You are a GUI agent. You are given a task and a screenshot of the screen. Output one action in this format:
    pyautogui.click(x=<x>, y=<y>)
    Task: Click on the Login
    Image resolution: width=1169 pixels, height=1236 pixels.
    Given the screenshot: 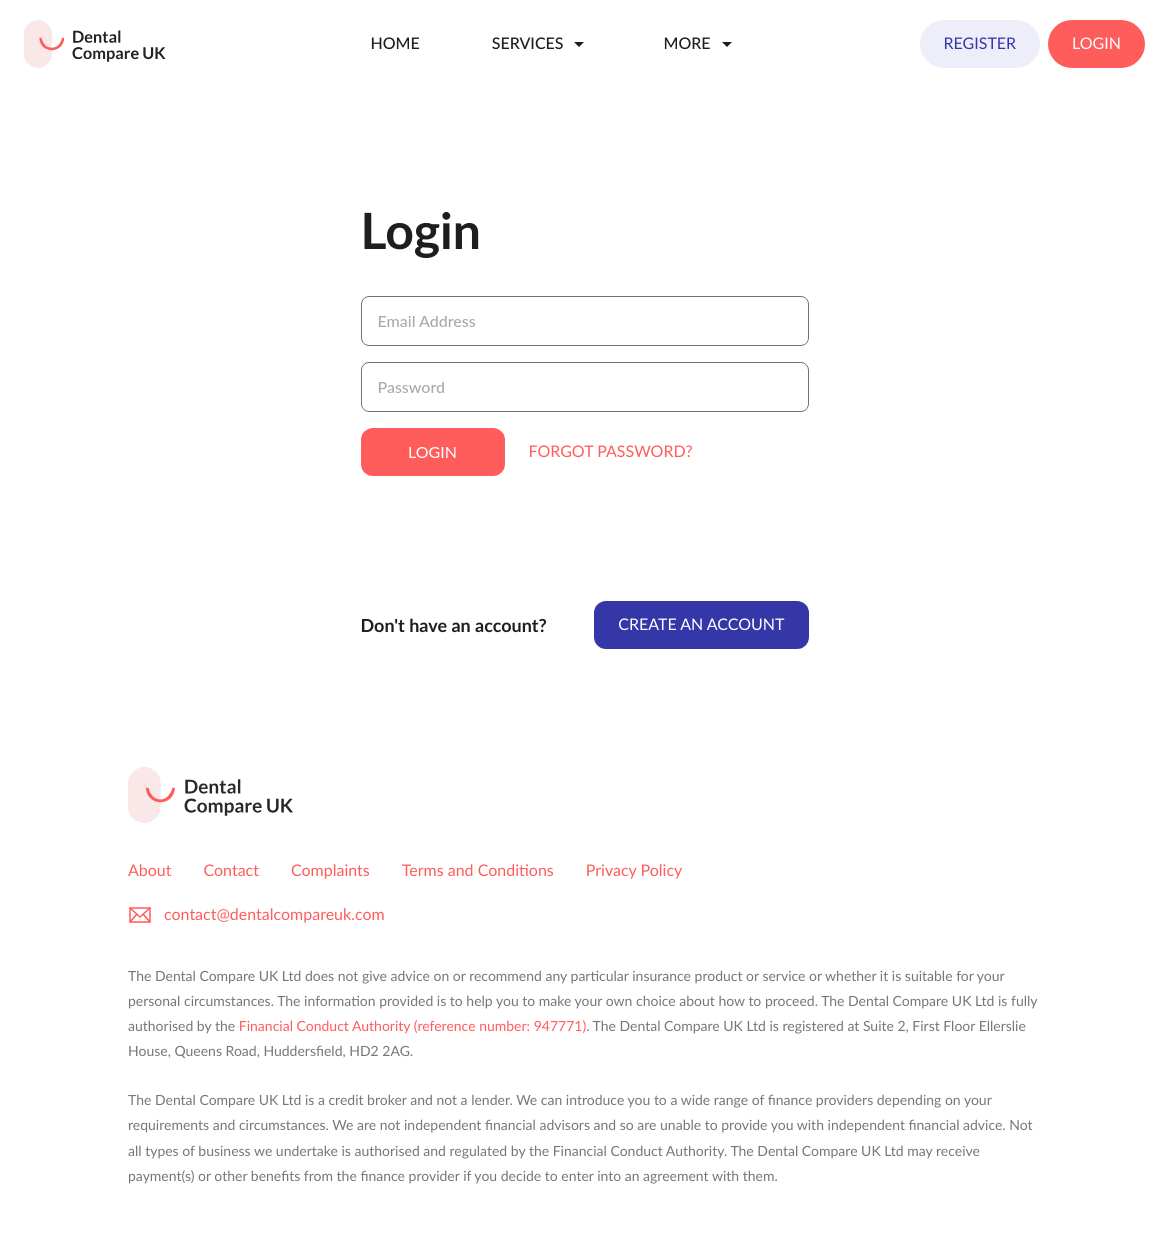 What is the action you would take?
    pyautogui.click(x=1096, y=43)
    